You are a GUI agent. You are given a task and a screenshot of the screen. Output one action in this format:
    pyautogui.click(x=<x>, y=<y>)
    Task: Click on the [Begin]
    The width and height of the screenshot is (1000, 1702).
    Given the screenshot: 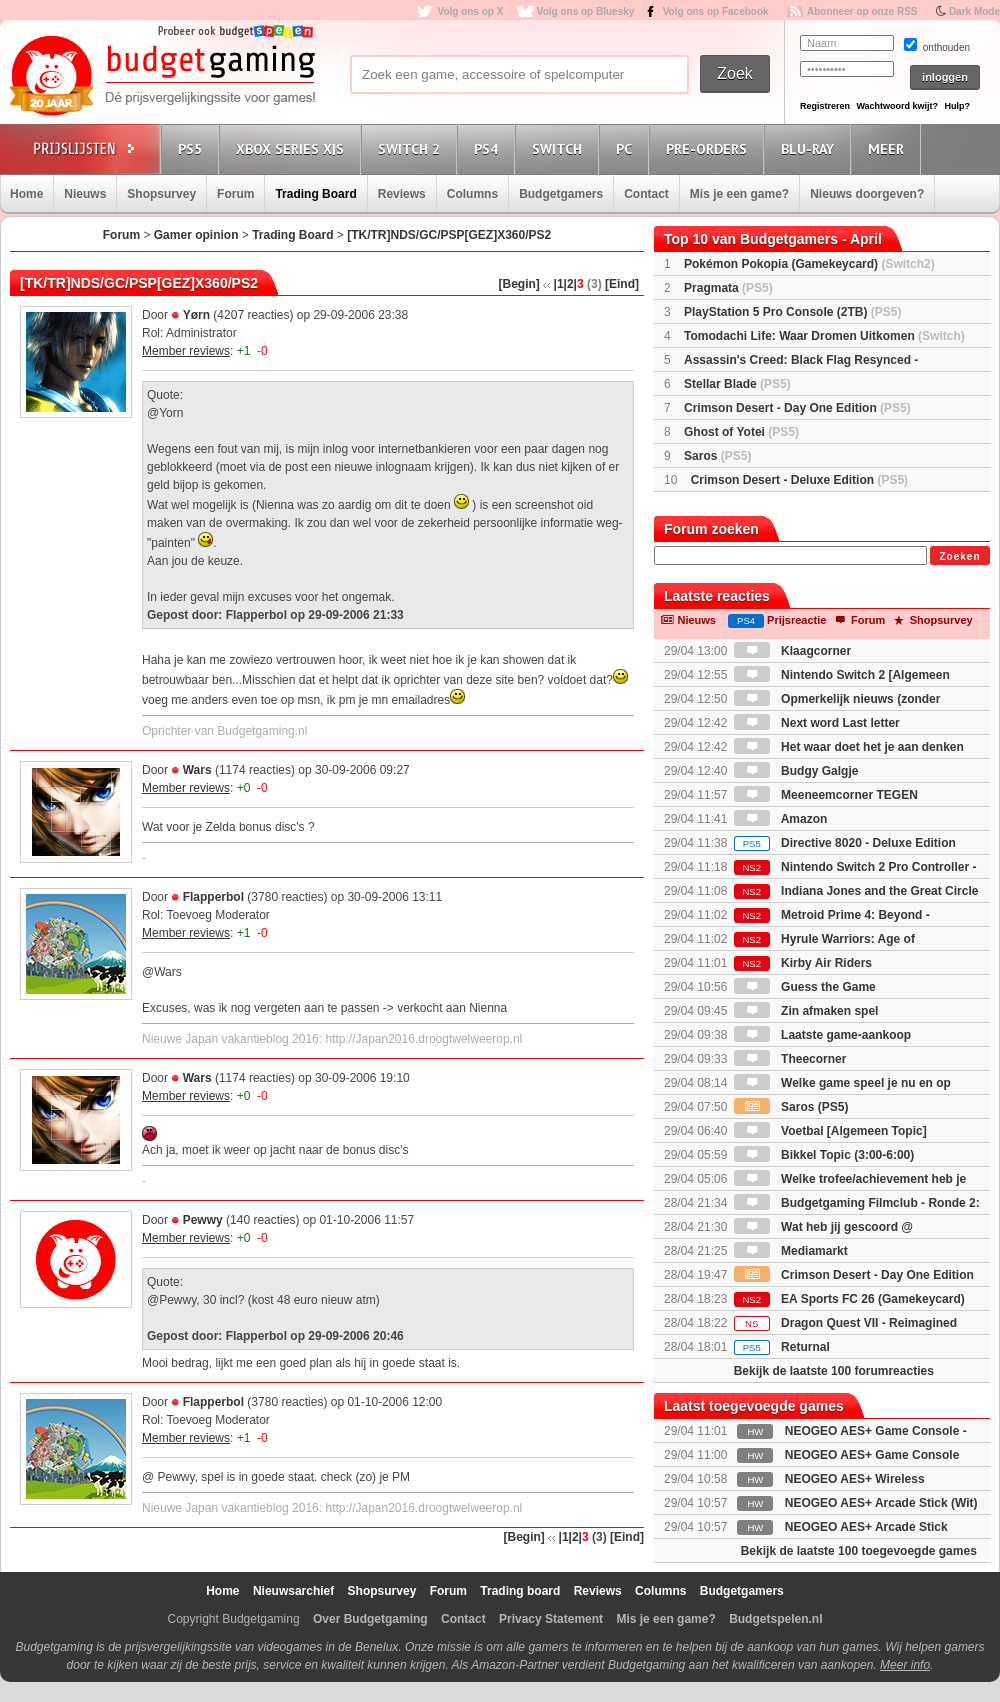 What is the action you would take?
    pyautogui.click(x=519, y=284)
    